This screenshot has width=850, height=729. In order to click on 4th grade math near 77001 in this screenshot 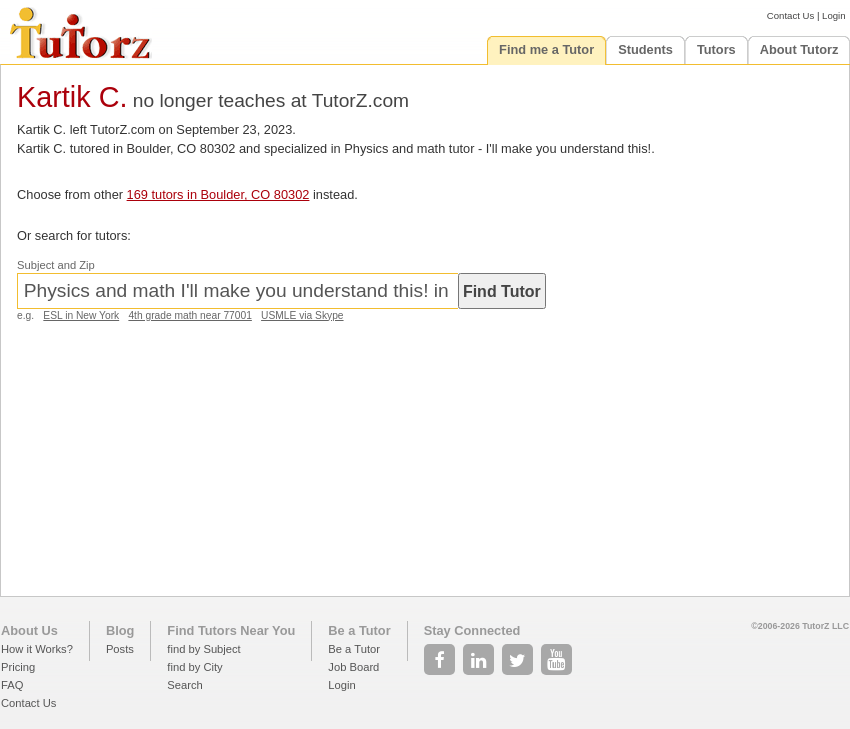, I will do `click(189, 315)`.